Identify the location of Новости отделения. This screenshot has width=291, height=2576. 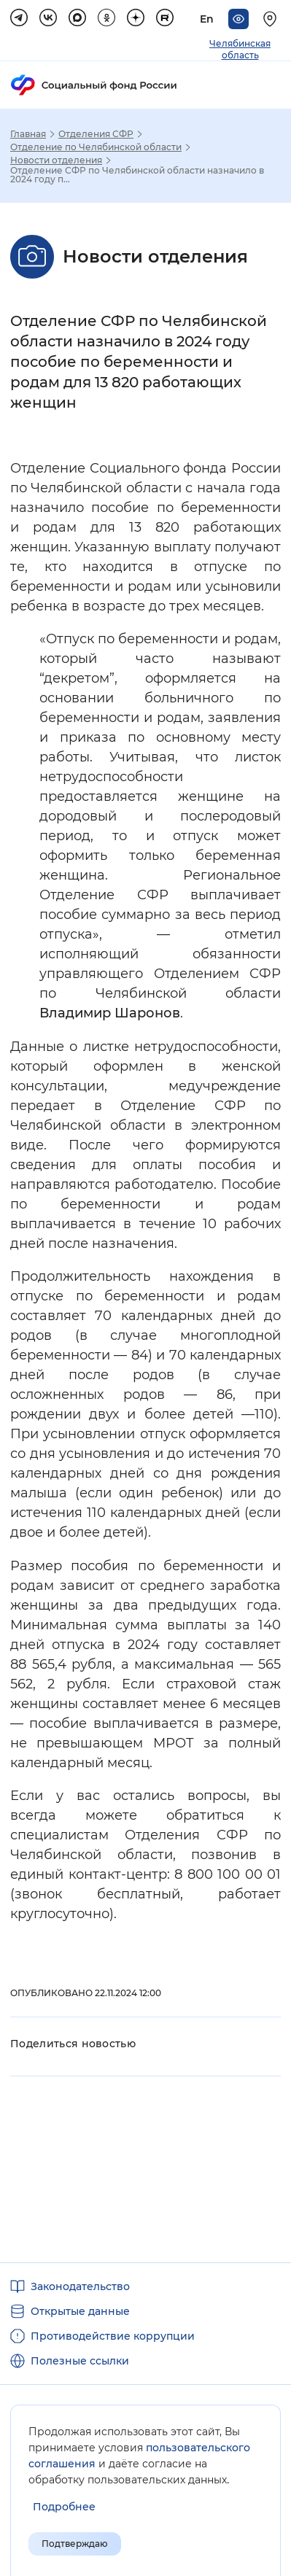
(56, 160).